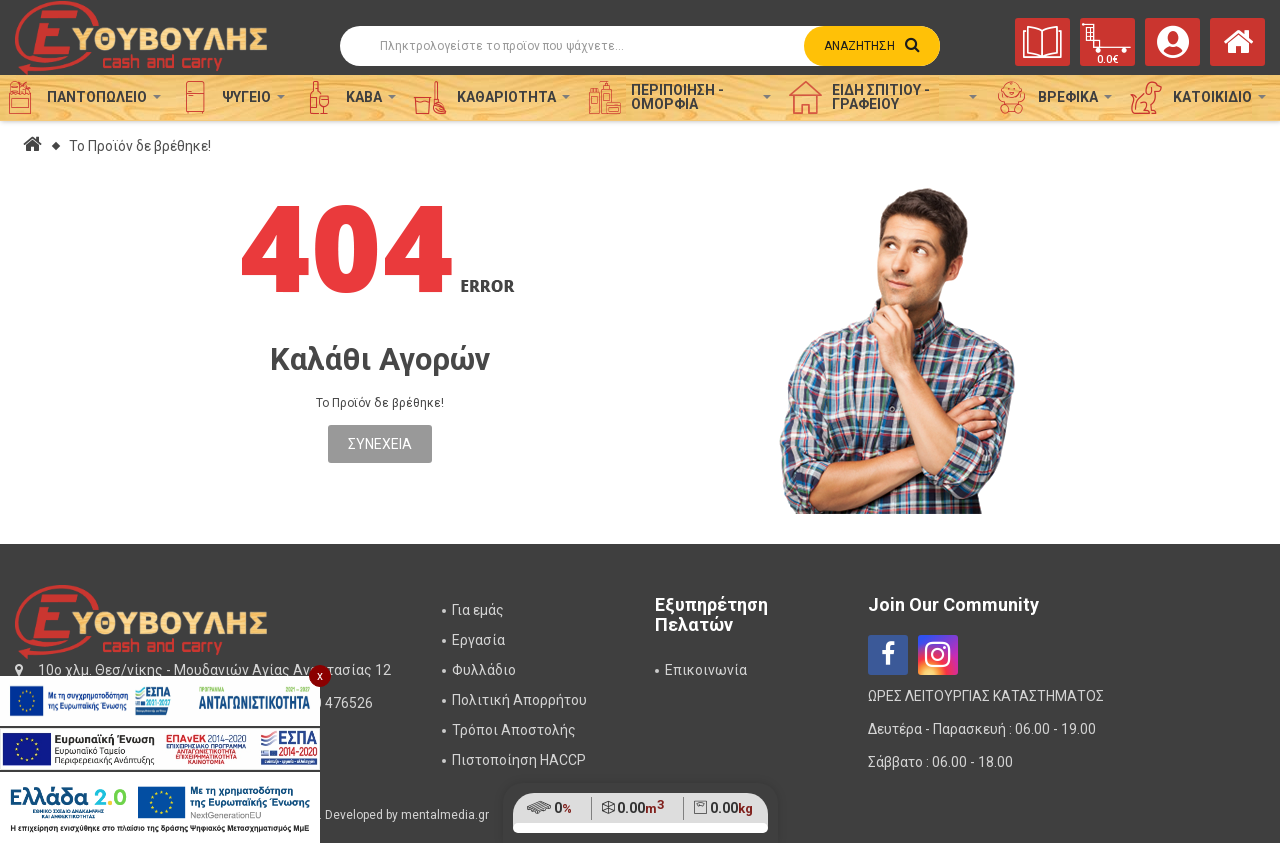  What do you see at coordinates (484, 670) in the screenshot?
I see `Φυλλάδιο` at bounding box center [484, 670].